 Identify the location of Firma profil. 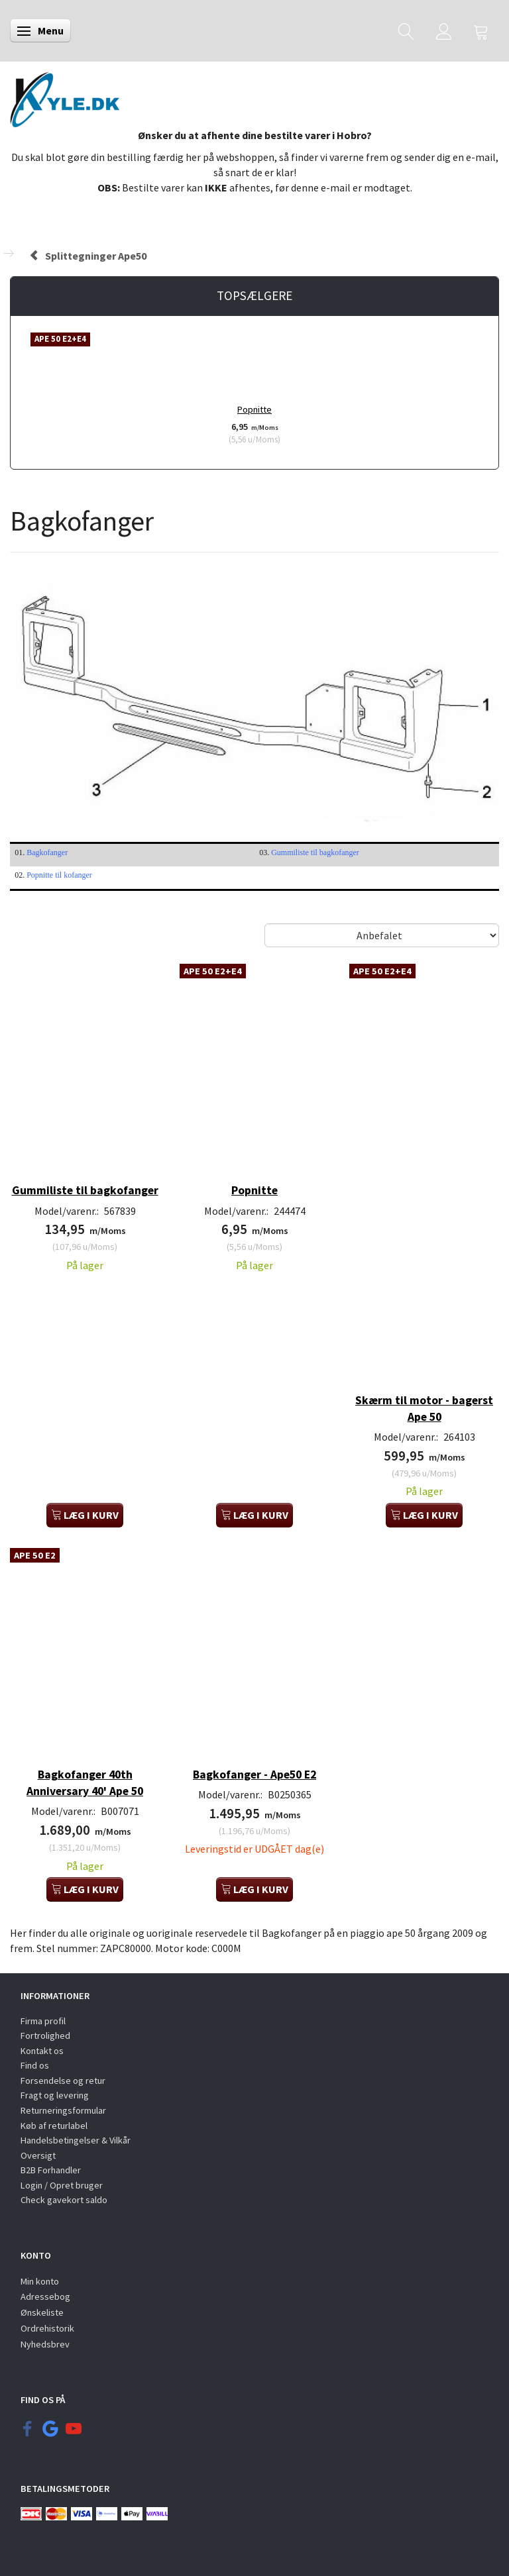
(43, 2021).